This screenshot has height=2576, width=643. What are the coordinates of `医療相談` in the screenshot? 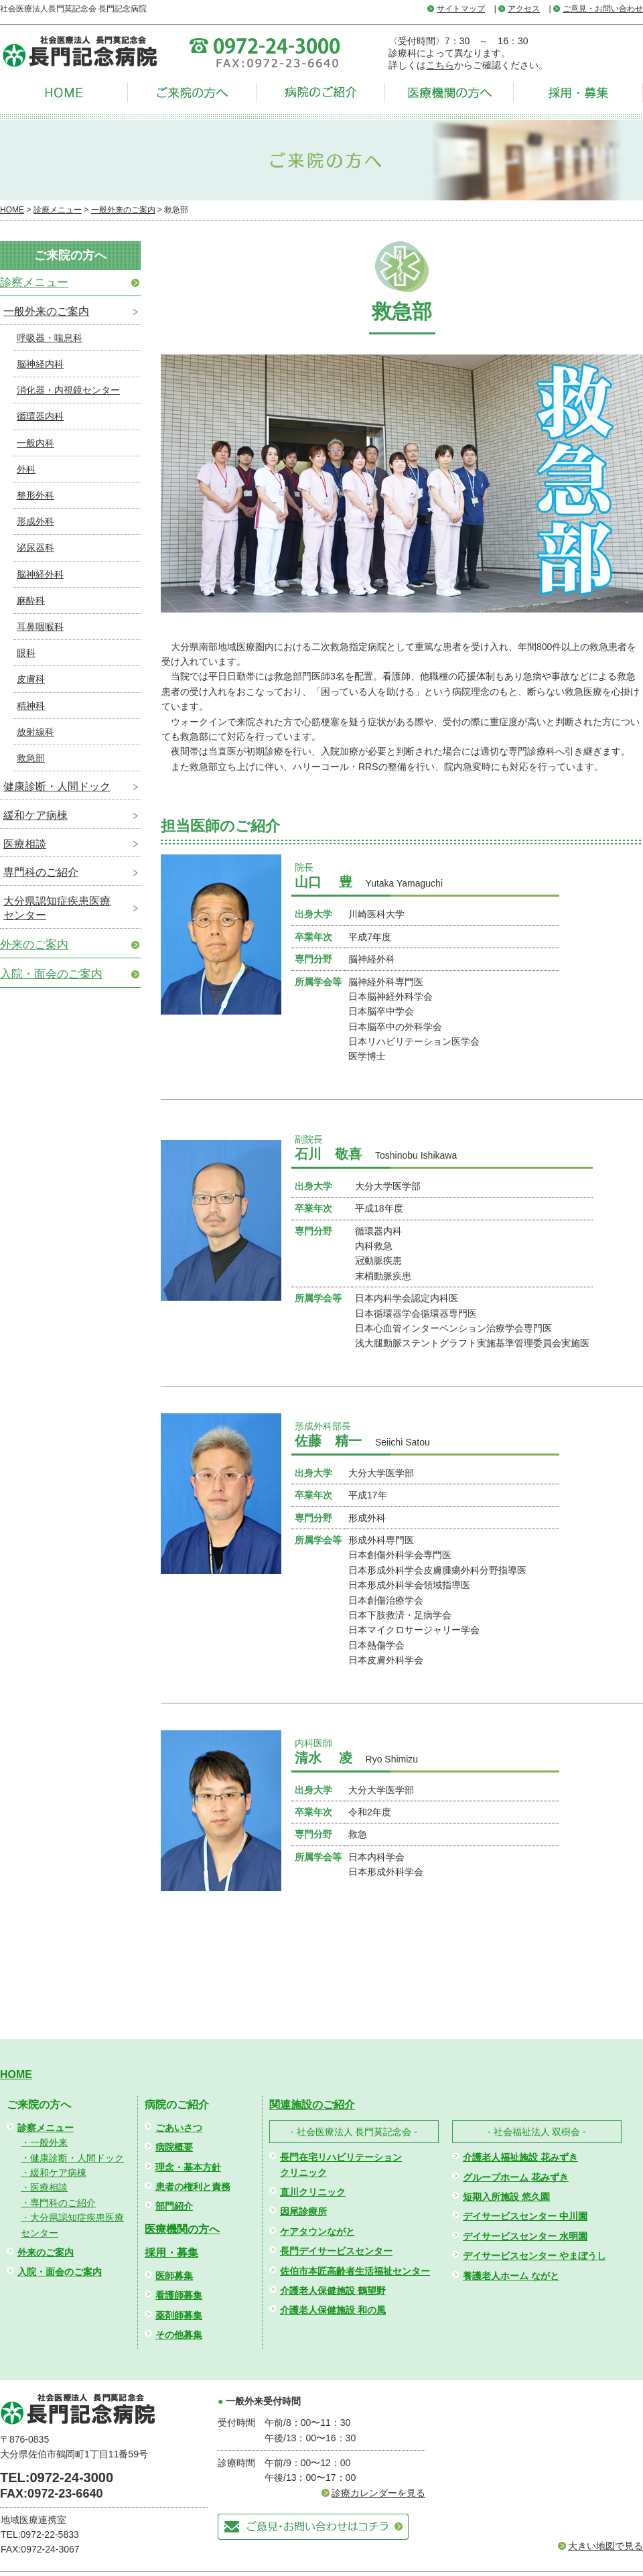 It's located at (24, 844).